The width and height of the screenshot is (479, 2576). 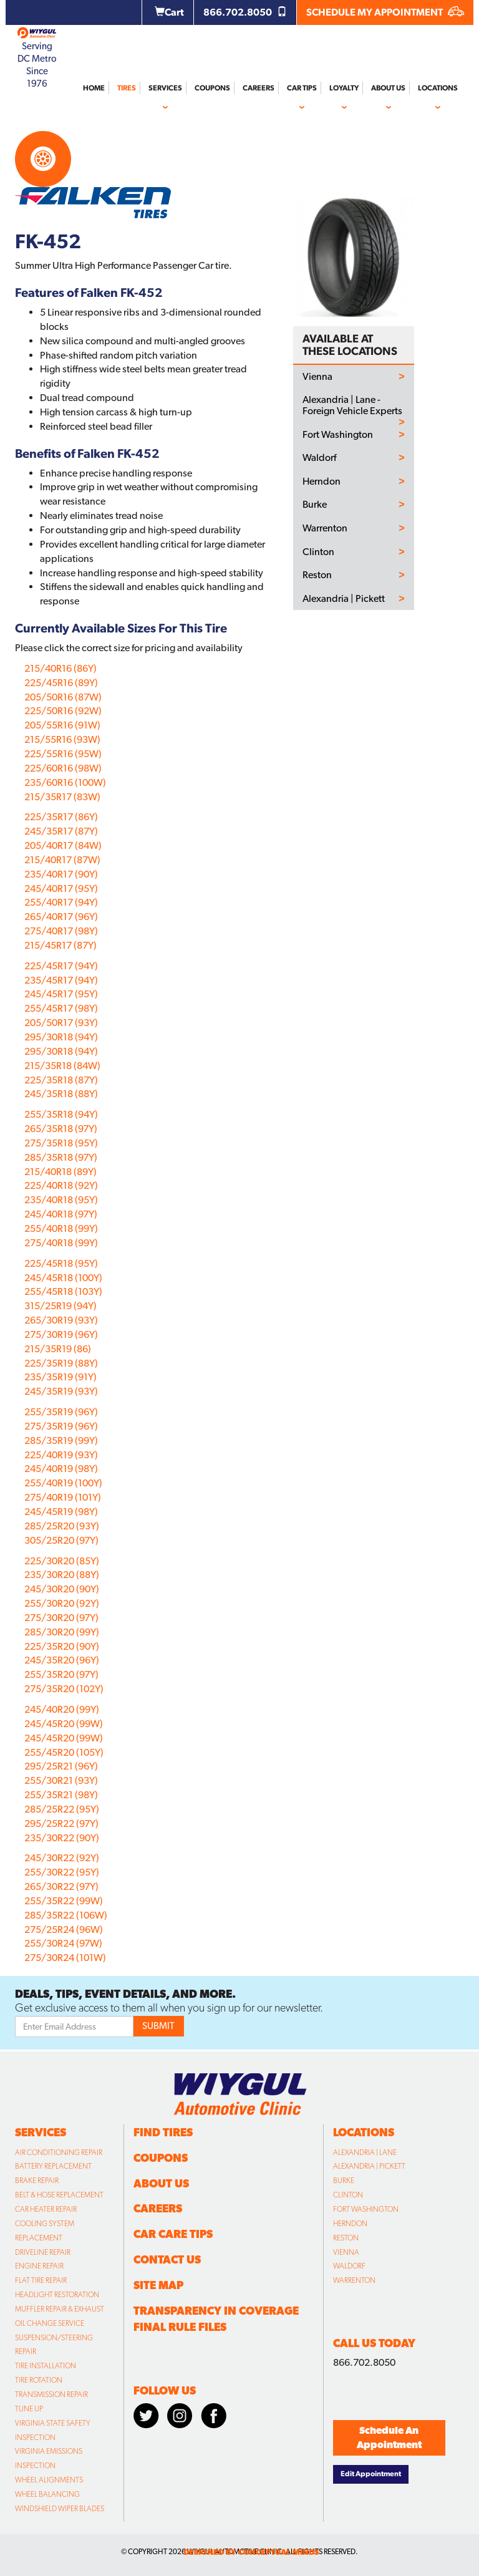 What do you see at coordinates (61, 1646) in the screenshot?
I see `225/35R20 (90Y)` at bounding box center [61, 1646].